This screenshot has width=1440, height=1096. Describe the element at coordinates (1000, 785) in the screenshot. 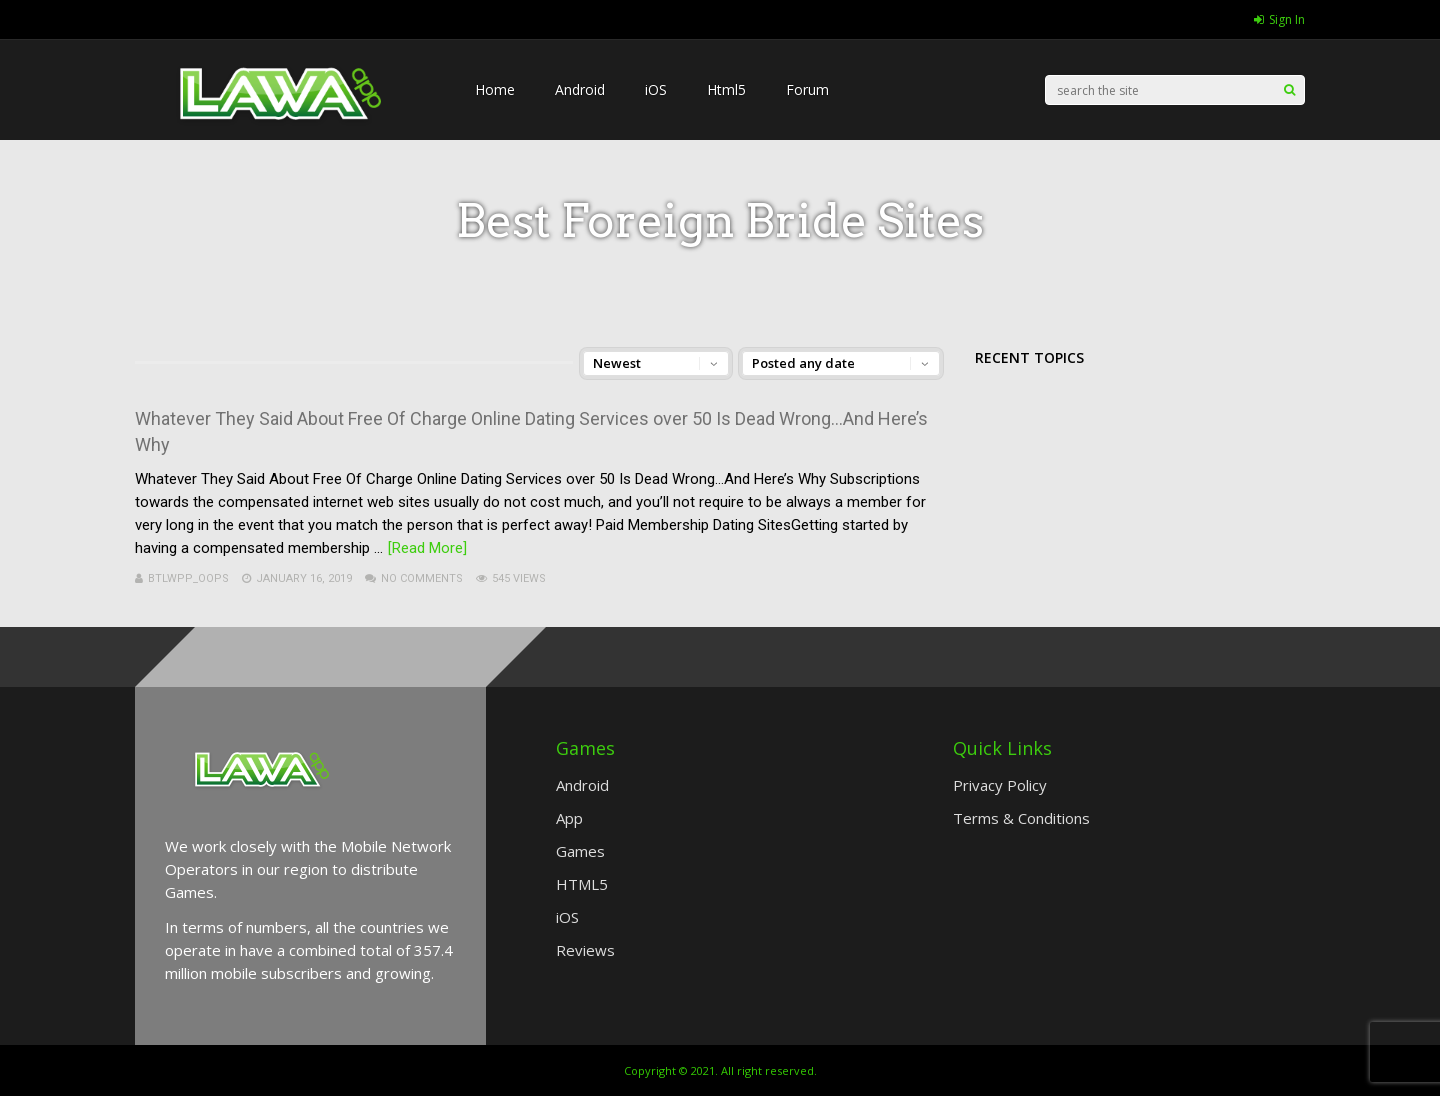

I see `Privacy Policy` at that location.